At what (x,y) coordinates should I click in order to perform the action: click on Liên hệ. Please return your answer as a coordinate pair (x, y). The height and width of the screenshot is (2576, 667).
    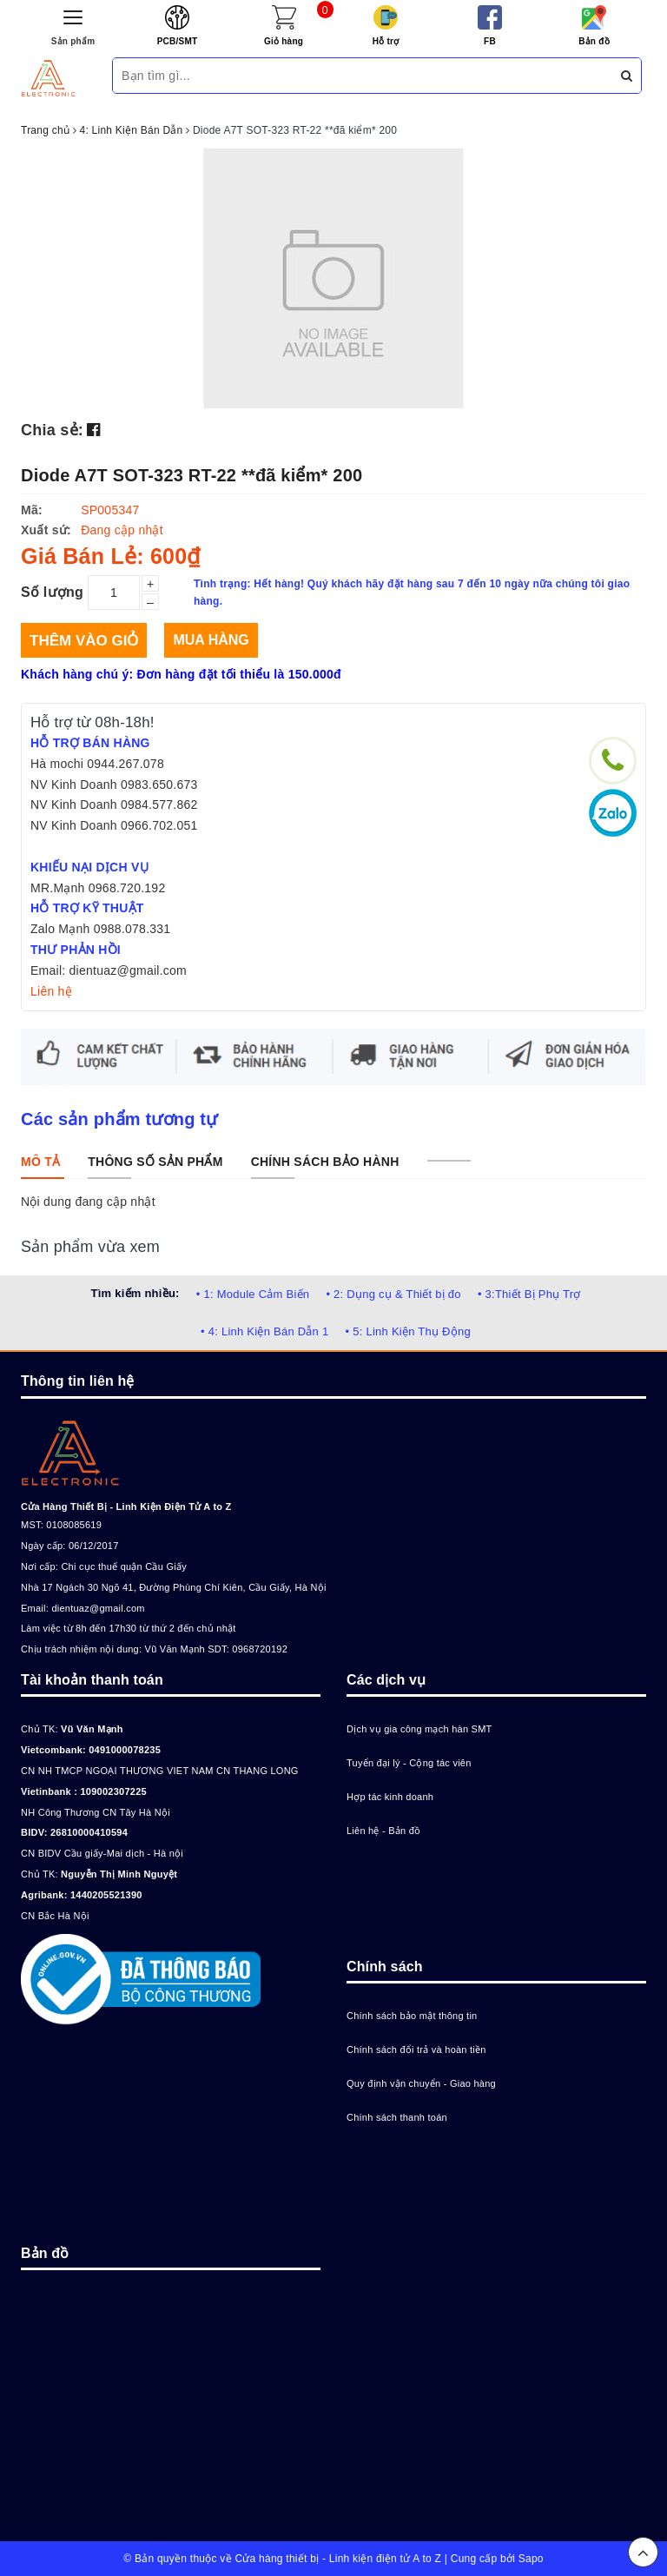
    Looking at the image, I should click on (51, 991).